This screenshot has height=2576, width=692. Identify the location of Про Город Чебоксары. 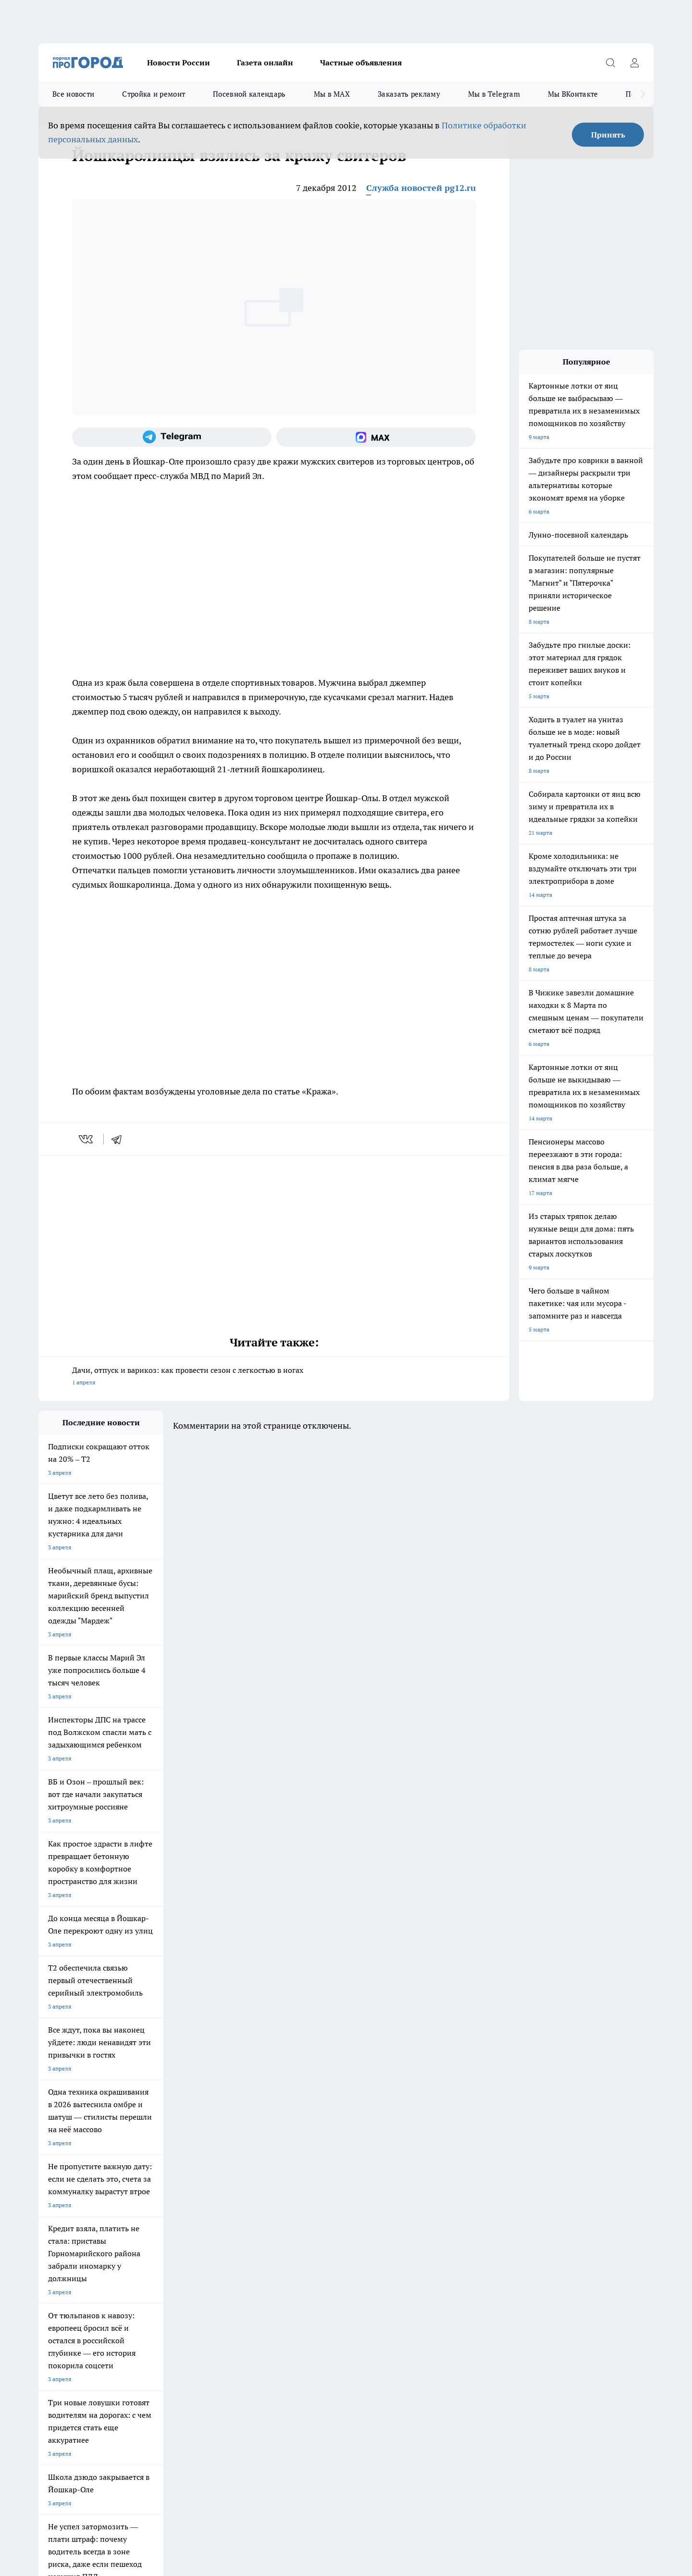
(68, 2182).